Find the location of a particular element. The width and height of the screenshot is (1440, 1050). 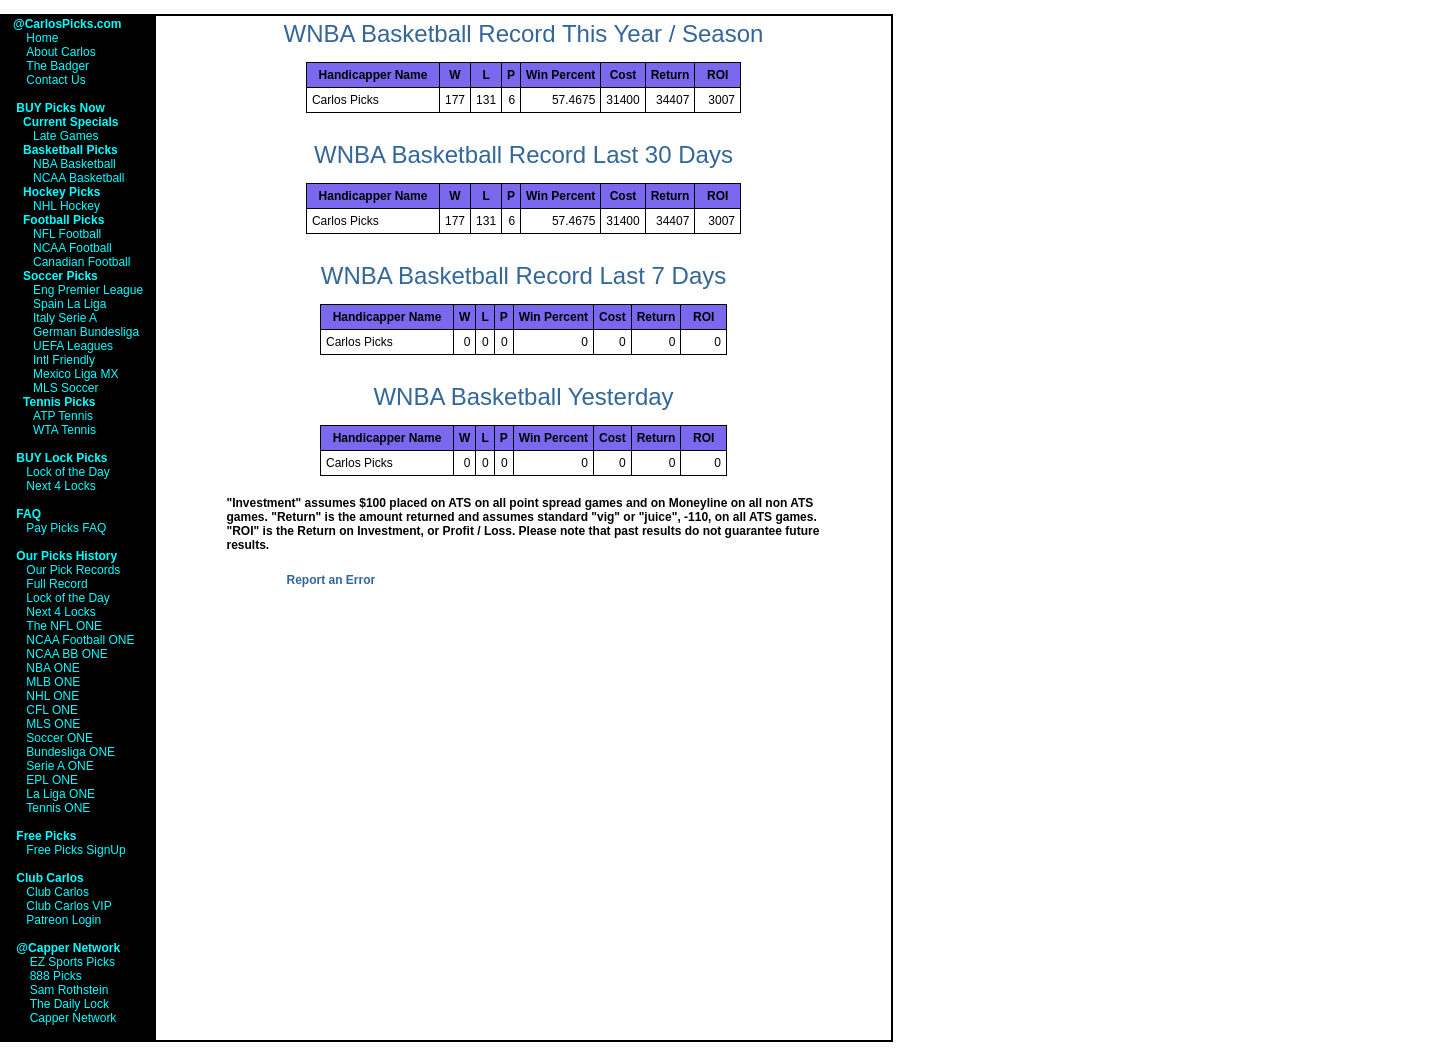

German Bundesliga is located at coordinates (86, 332).